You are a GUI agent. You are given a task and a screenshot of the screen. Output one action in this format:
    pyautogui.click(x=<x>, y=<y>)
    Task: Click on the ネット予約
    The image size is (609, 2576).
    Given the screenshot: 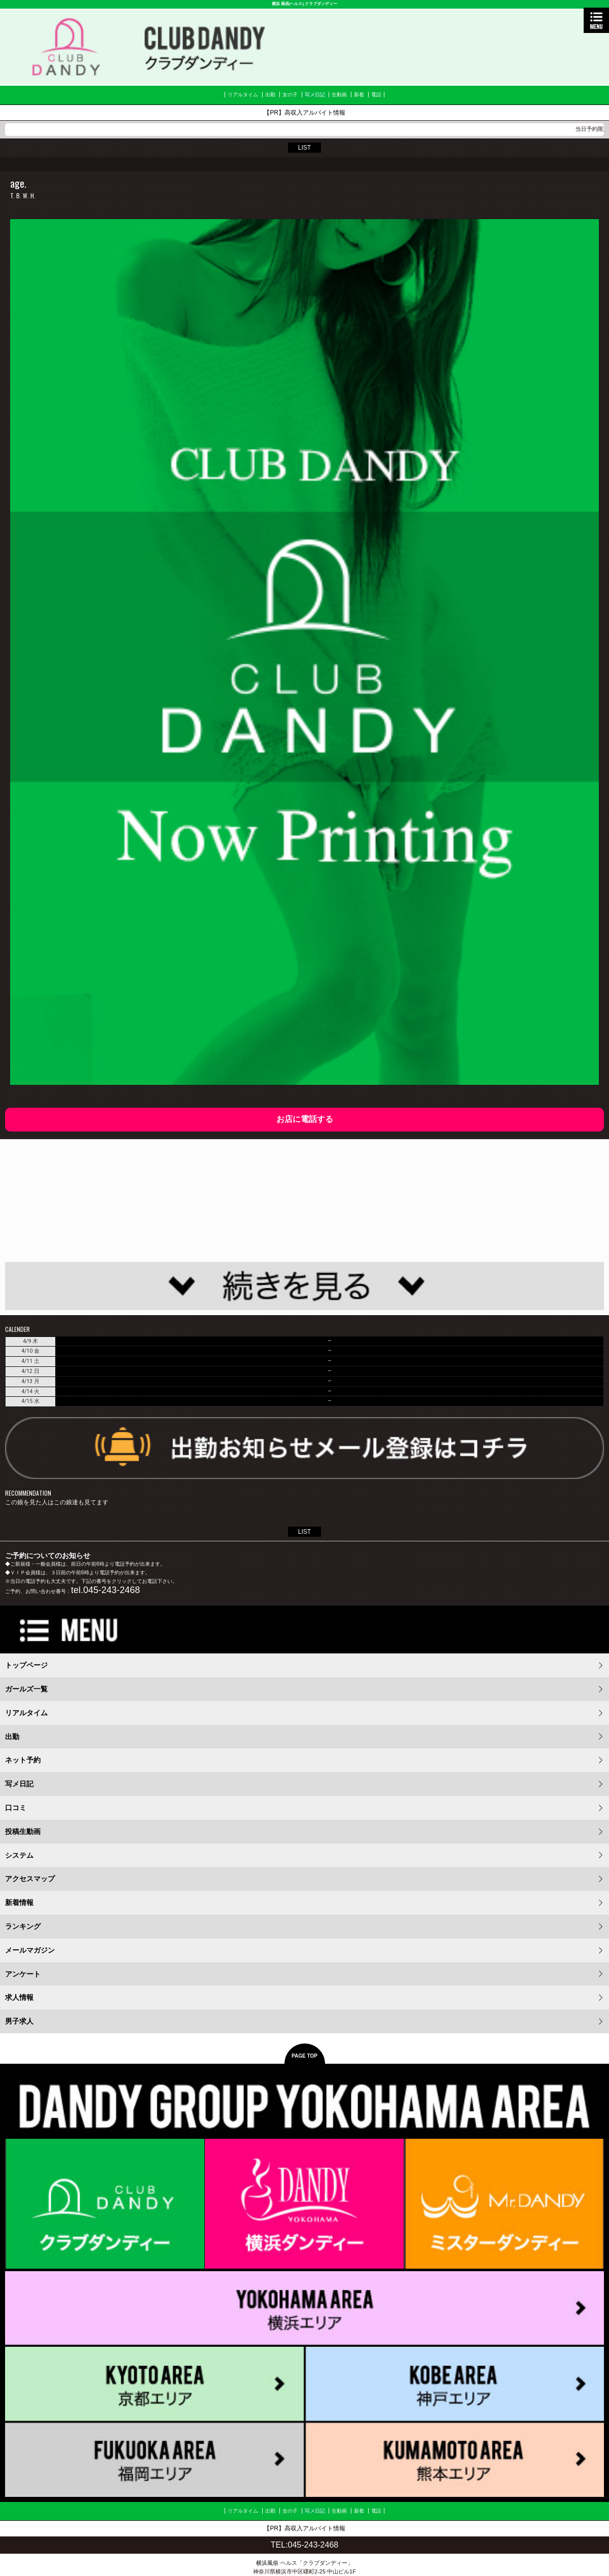 What is the action you would take?
    pyautogui.click(x=23, y=1760)
    